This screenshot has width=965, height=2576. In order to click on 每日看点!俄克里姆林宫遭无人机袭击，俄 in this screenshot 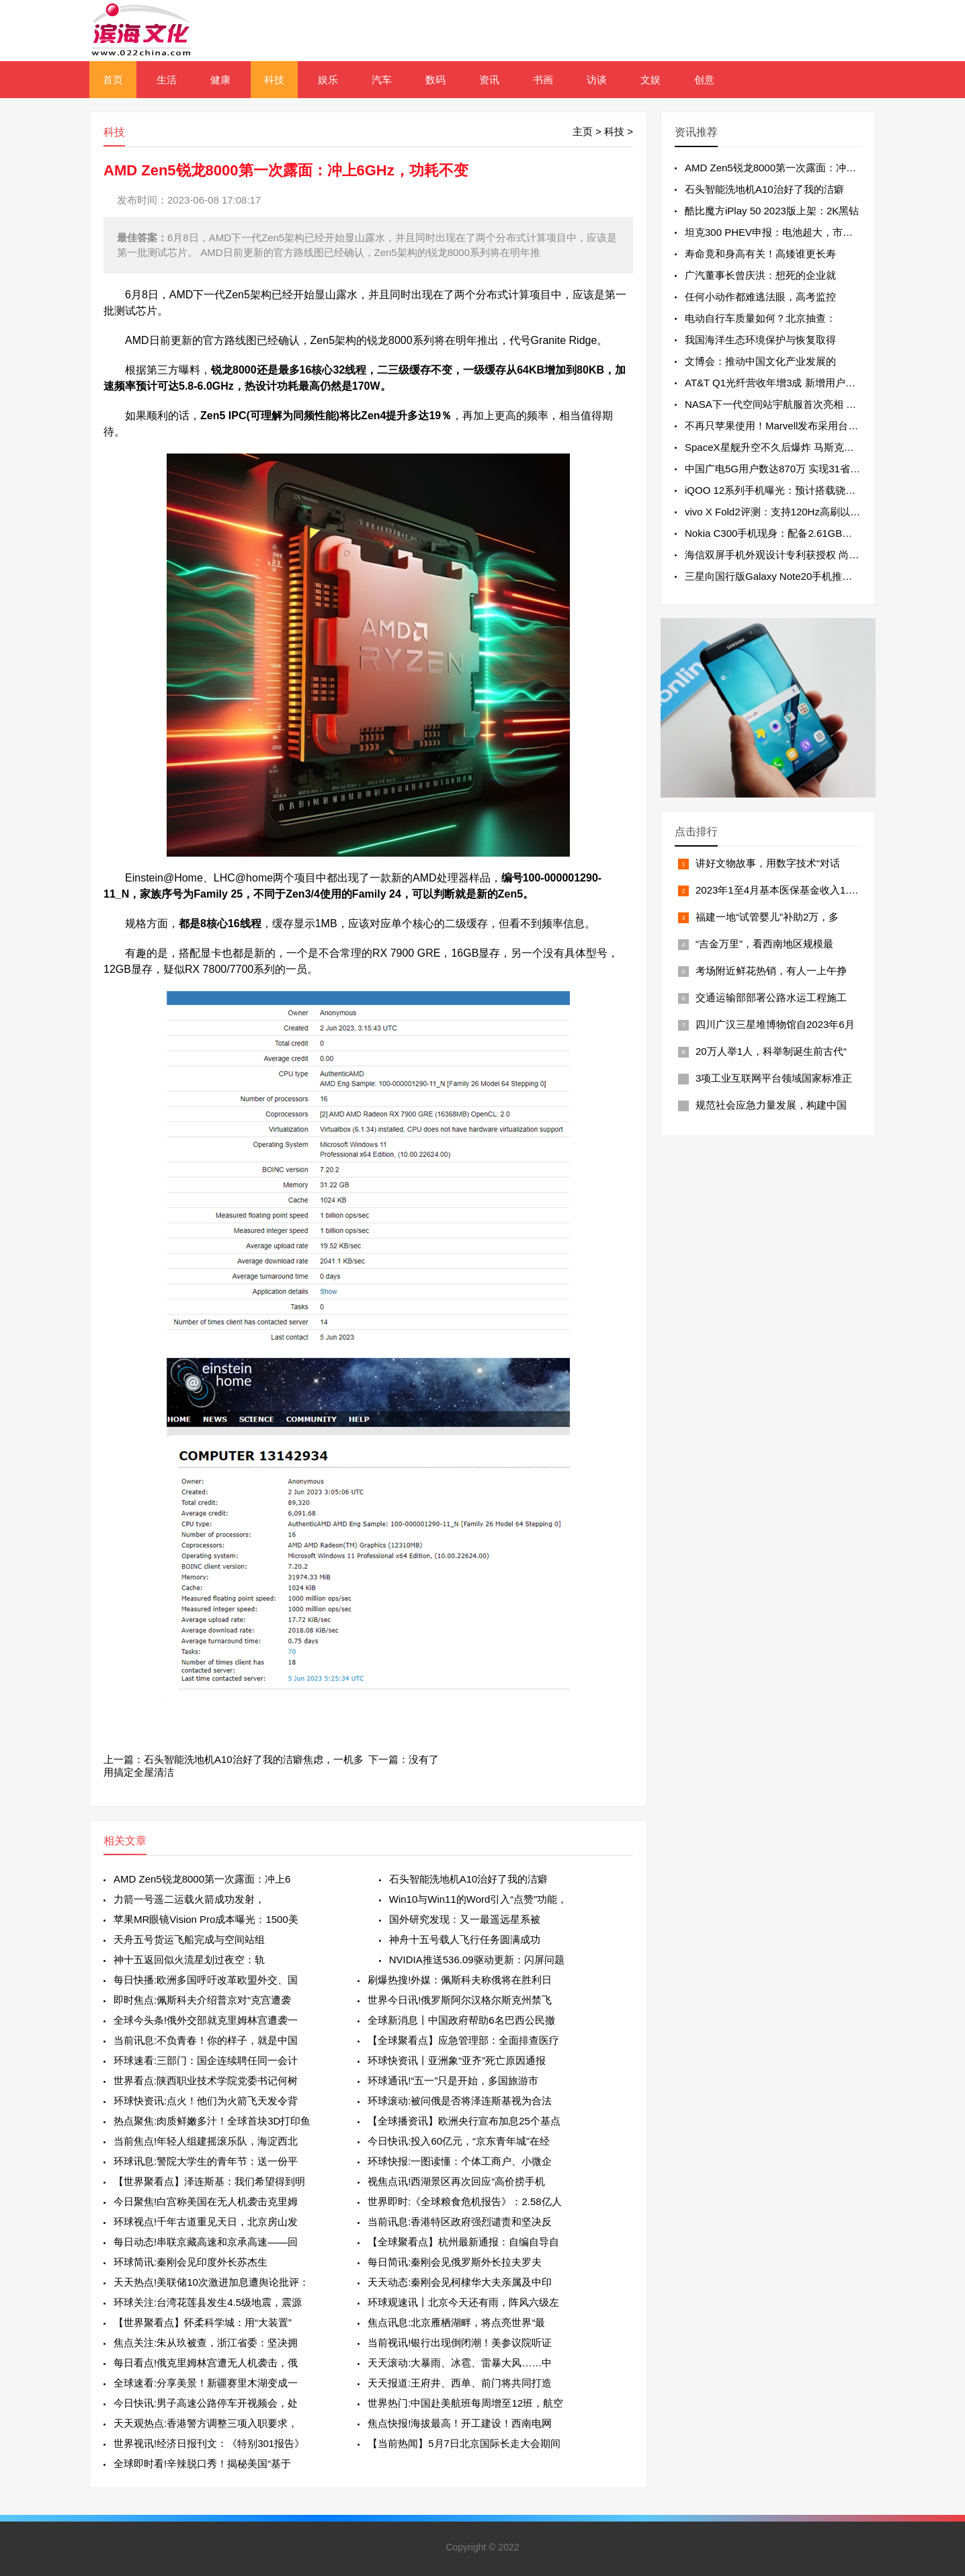, I will do `click(206, 2362)`.